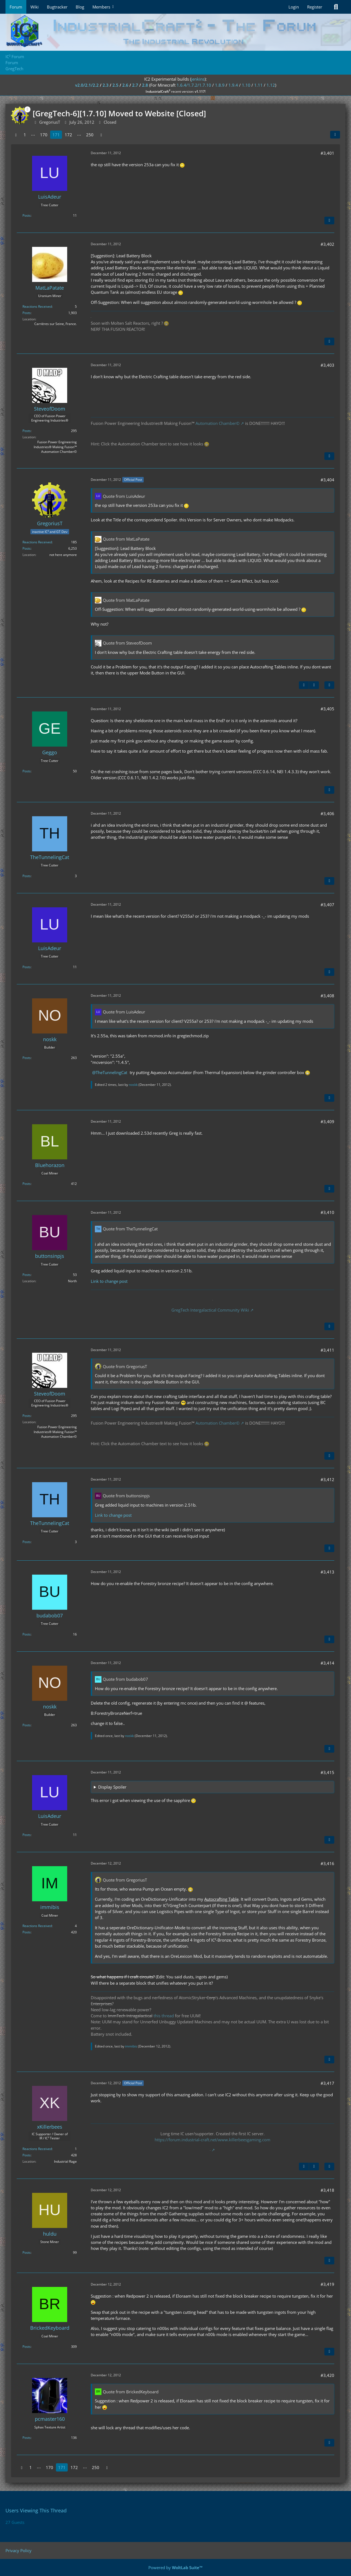 This screenshot has height=2576, width=351. What do you see at coordinates (210, 1310) in the screenshot?
I see `GregTech Intergalactical Community Wiki` at bounding box center [210, 1310].